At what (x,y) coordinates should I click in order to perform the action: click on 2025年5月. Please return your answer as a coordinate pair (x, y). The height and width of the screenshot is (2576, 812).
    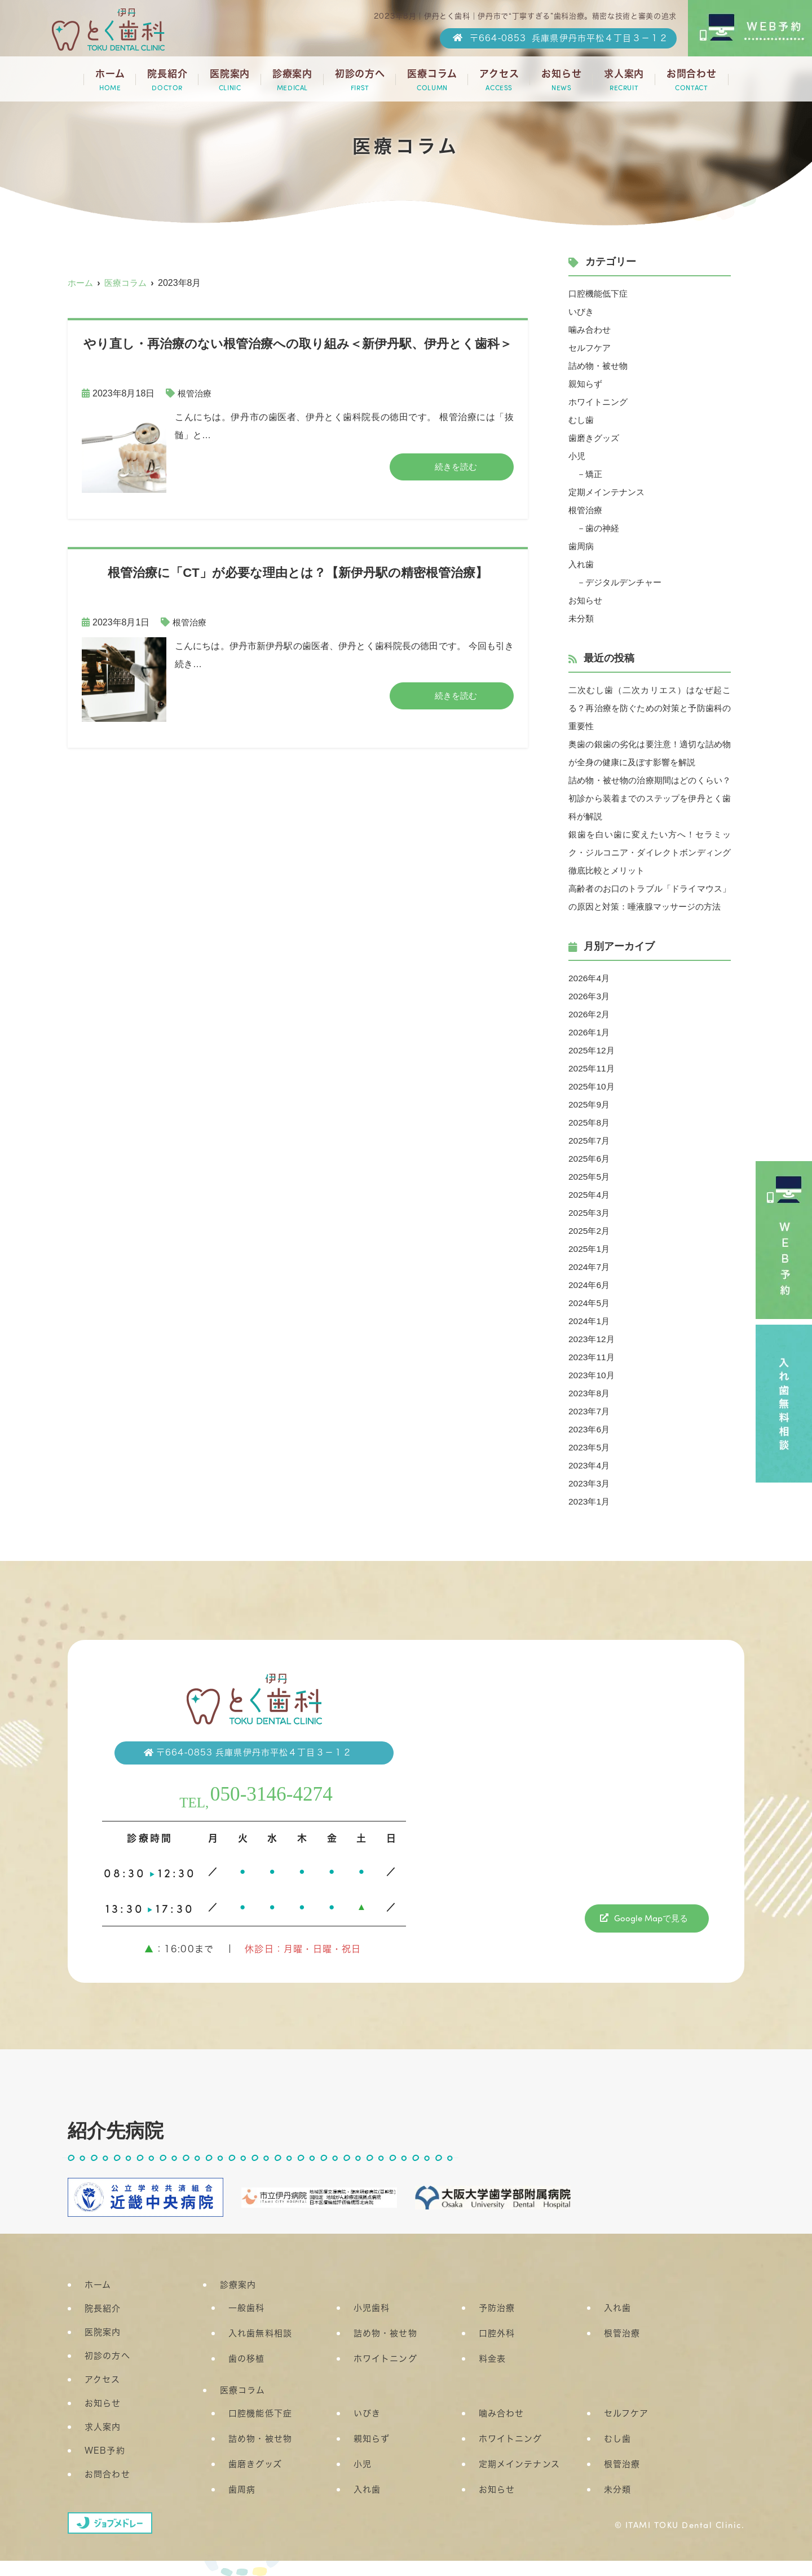
    Looking at the image, I should click on (590, 1194).